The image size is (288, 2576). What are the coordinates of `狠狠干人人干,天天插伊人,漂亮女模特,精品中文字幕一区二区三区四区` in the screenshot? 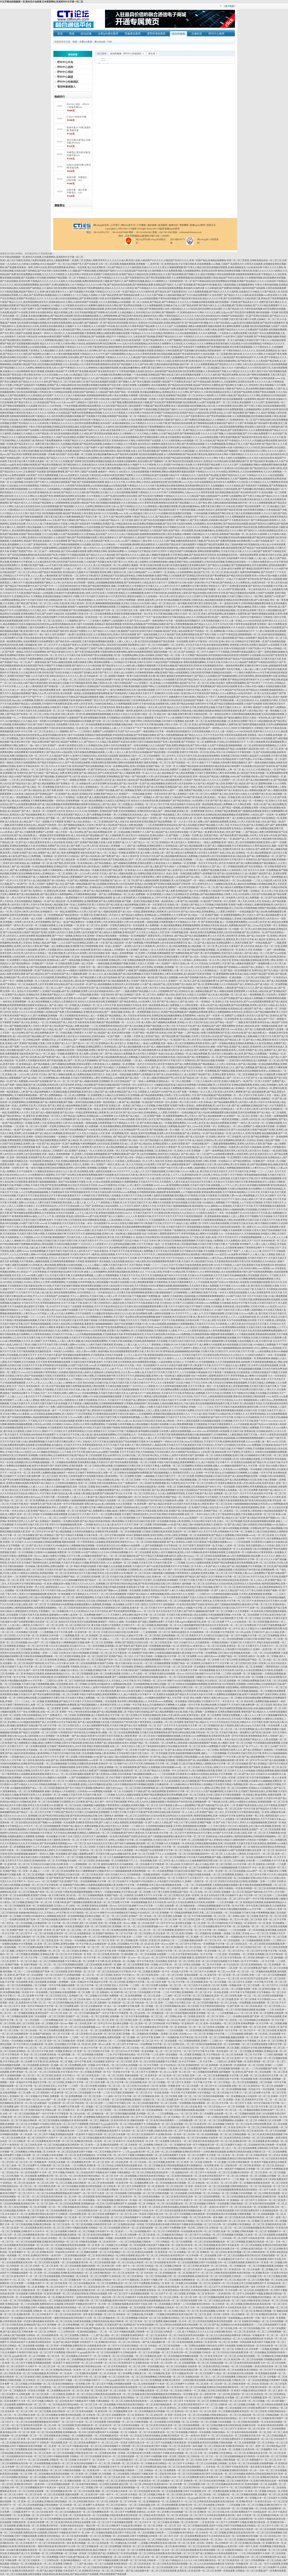 It's located at (131, 1614).